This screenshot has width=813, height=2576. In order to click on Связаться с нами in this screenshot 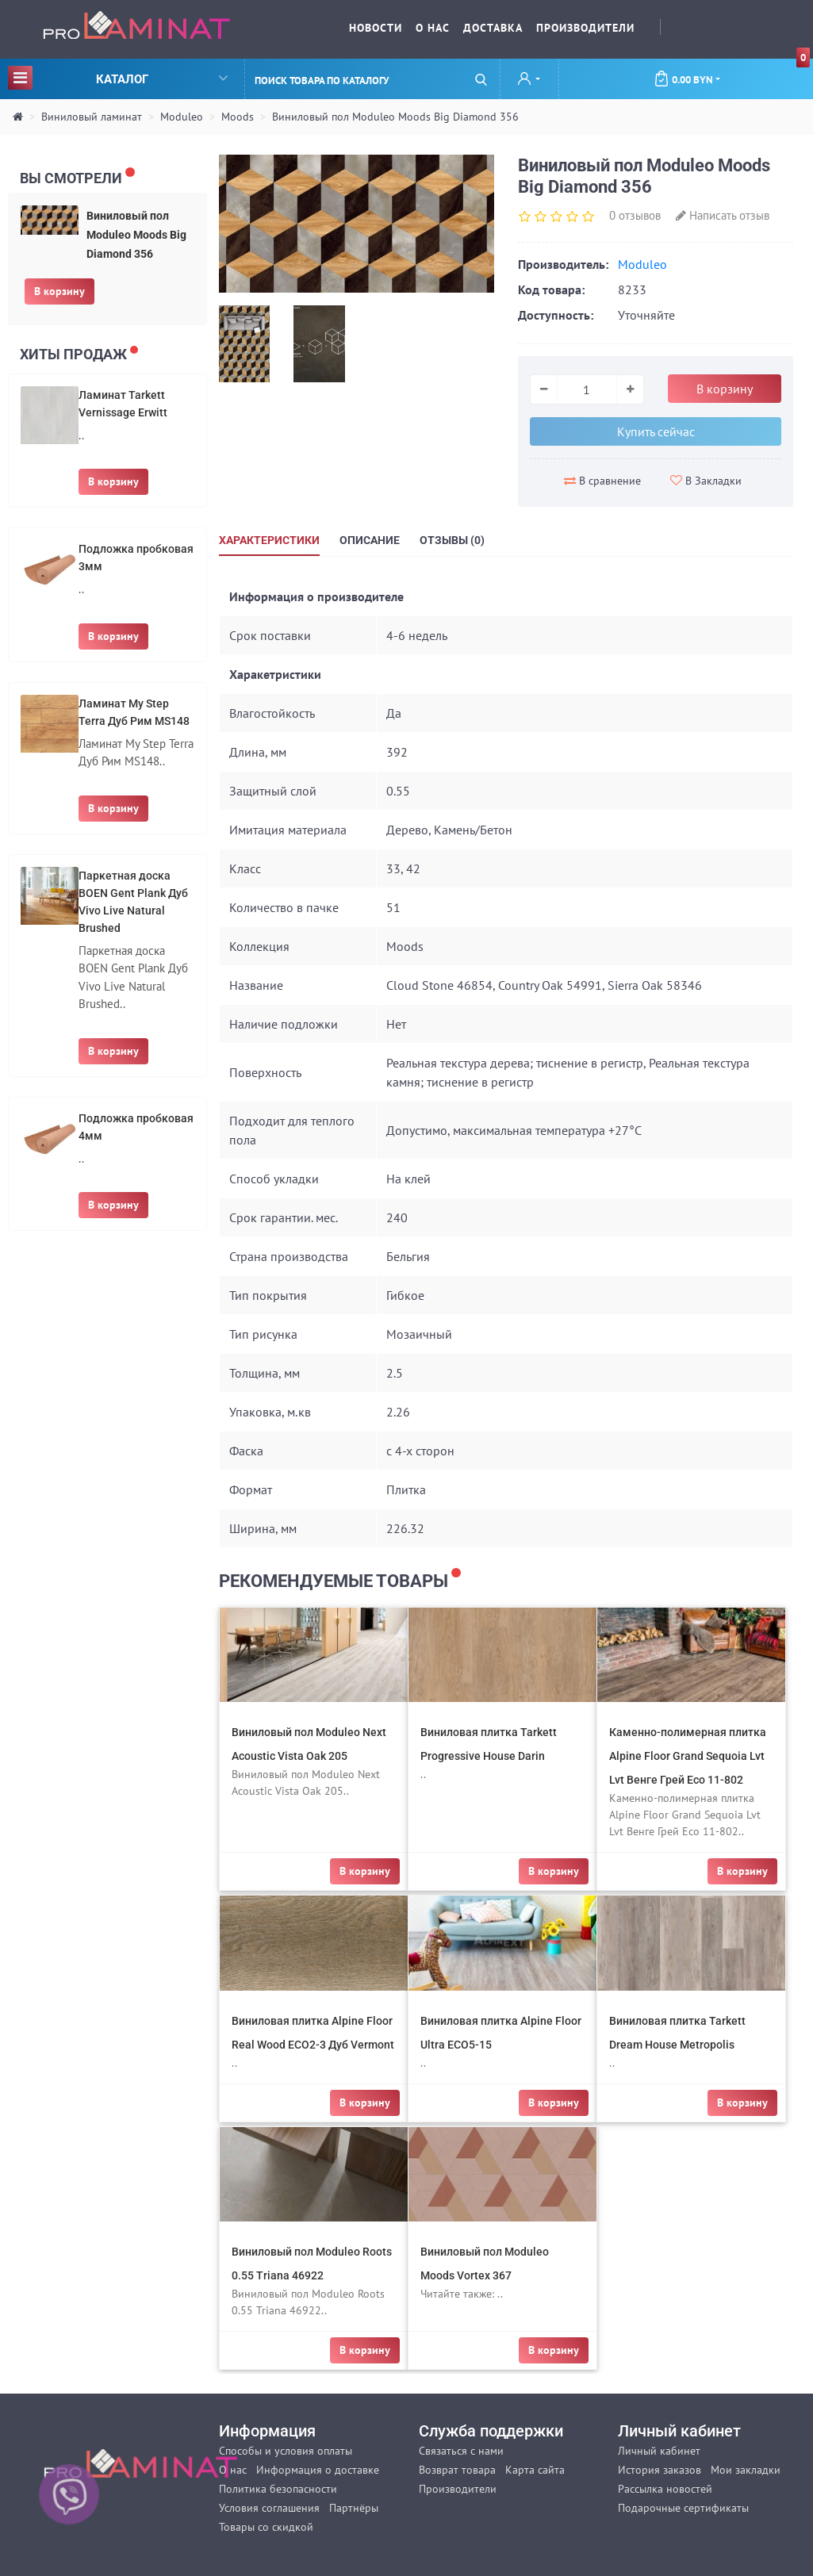, I will do `click(461, 2451)`.